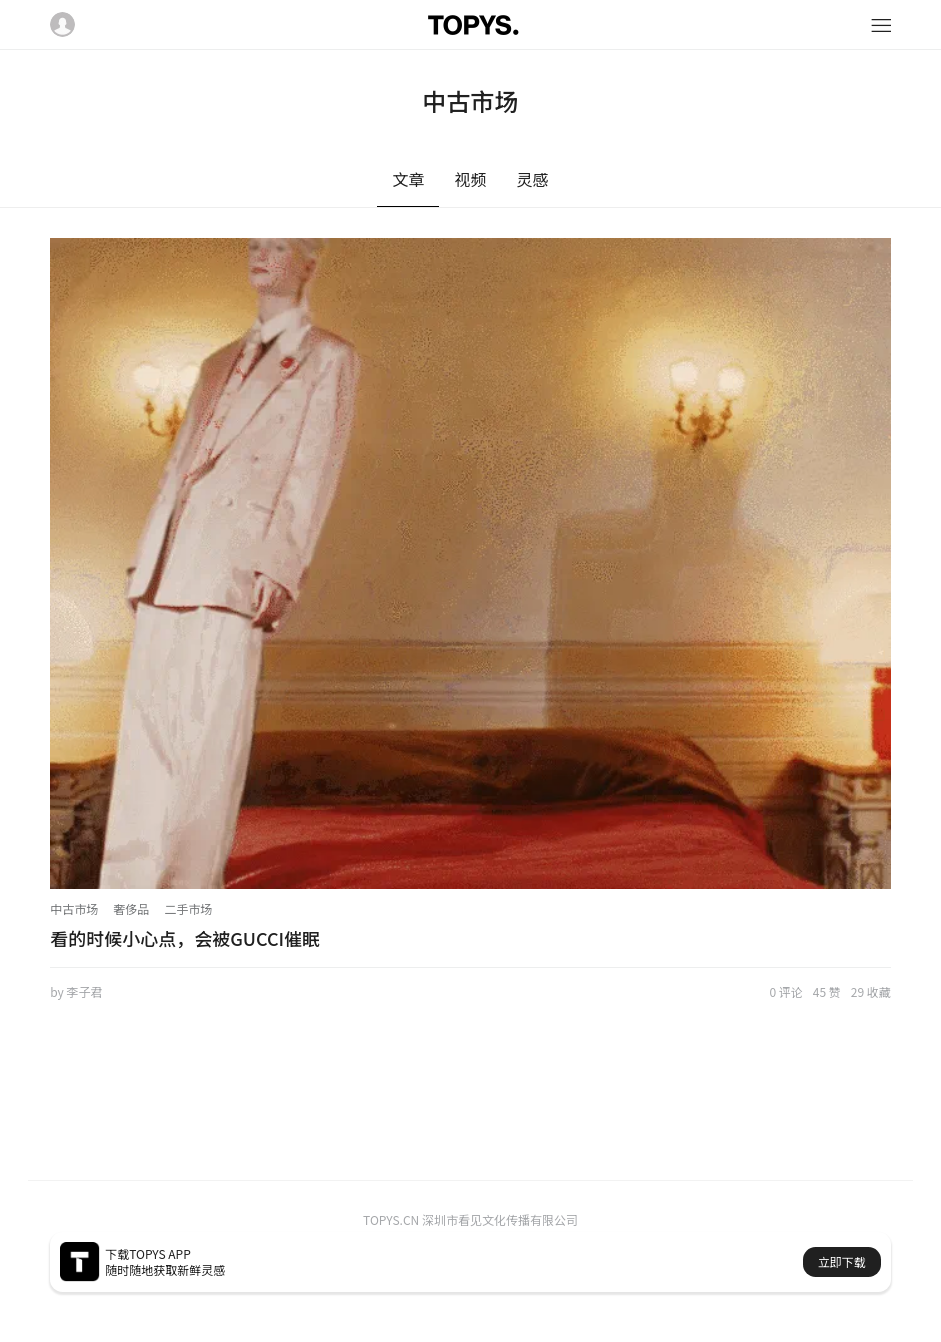  What do you see at coordinates (188, 908) in the screenshot?
I see `二手市场` at bounding box center [188, 908].